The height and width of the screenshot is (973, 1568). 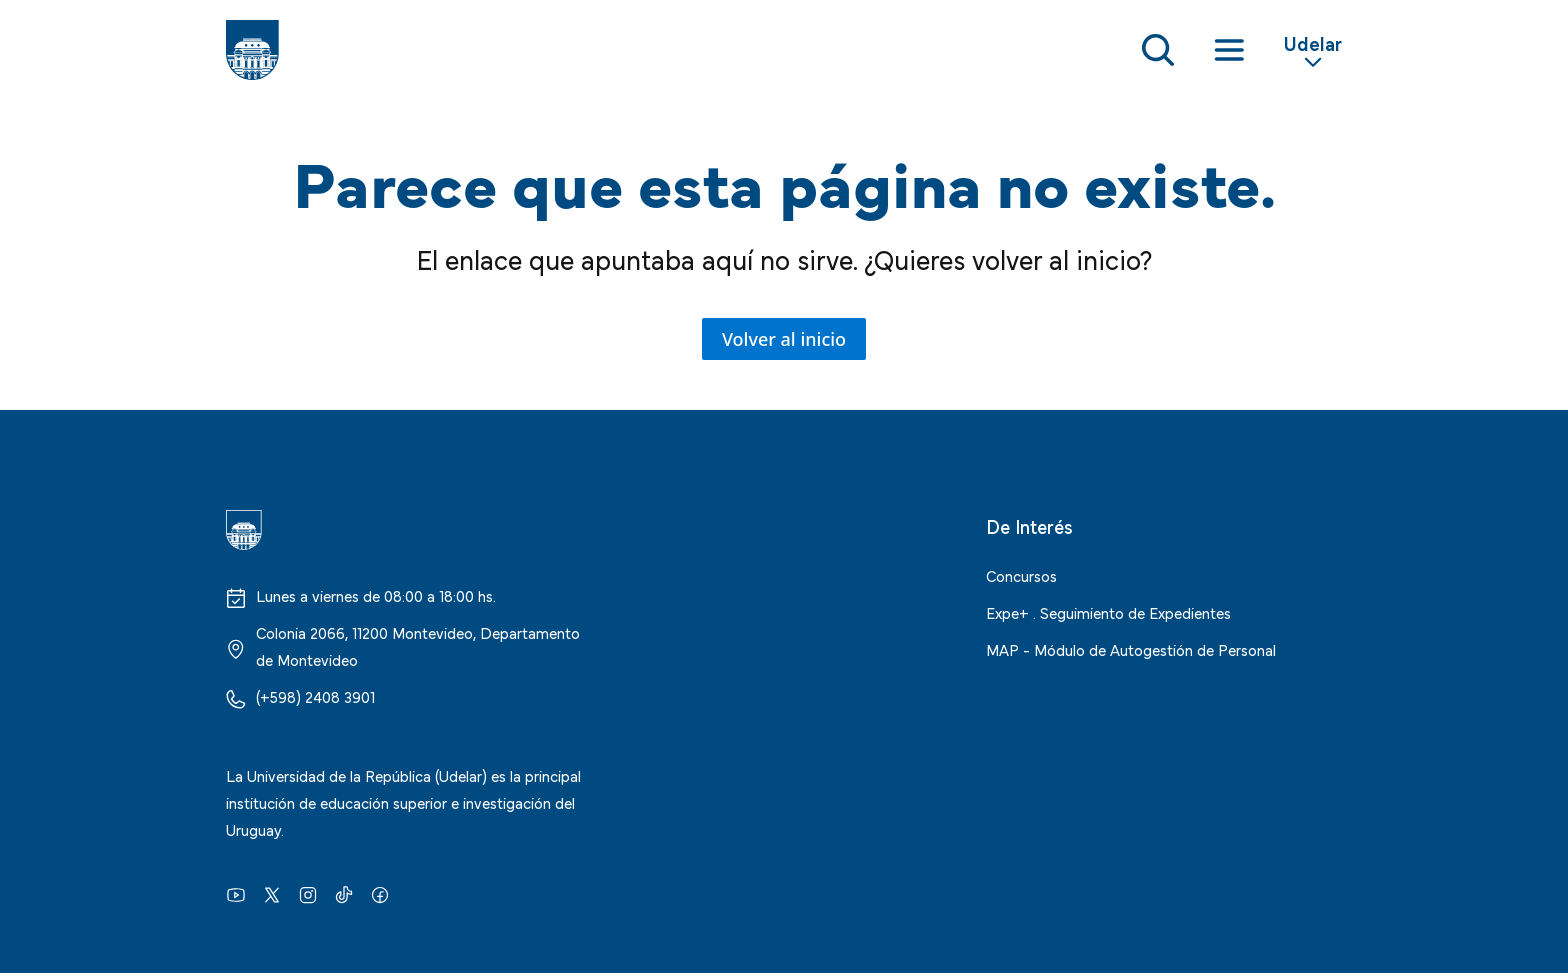 I want to click on [Toggle Search Form], so click(x=1158, y=50).